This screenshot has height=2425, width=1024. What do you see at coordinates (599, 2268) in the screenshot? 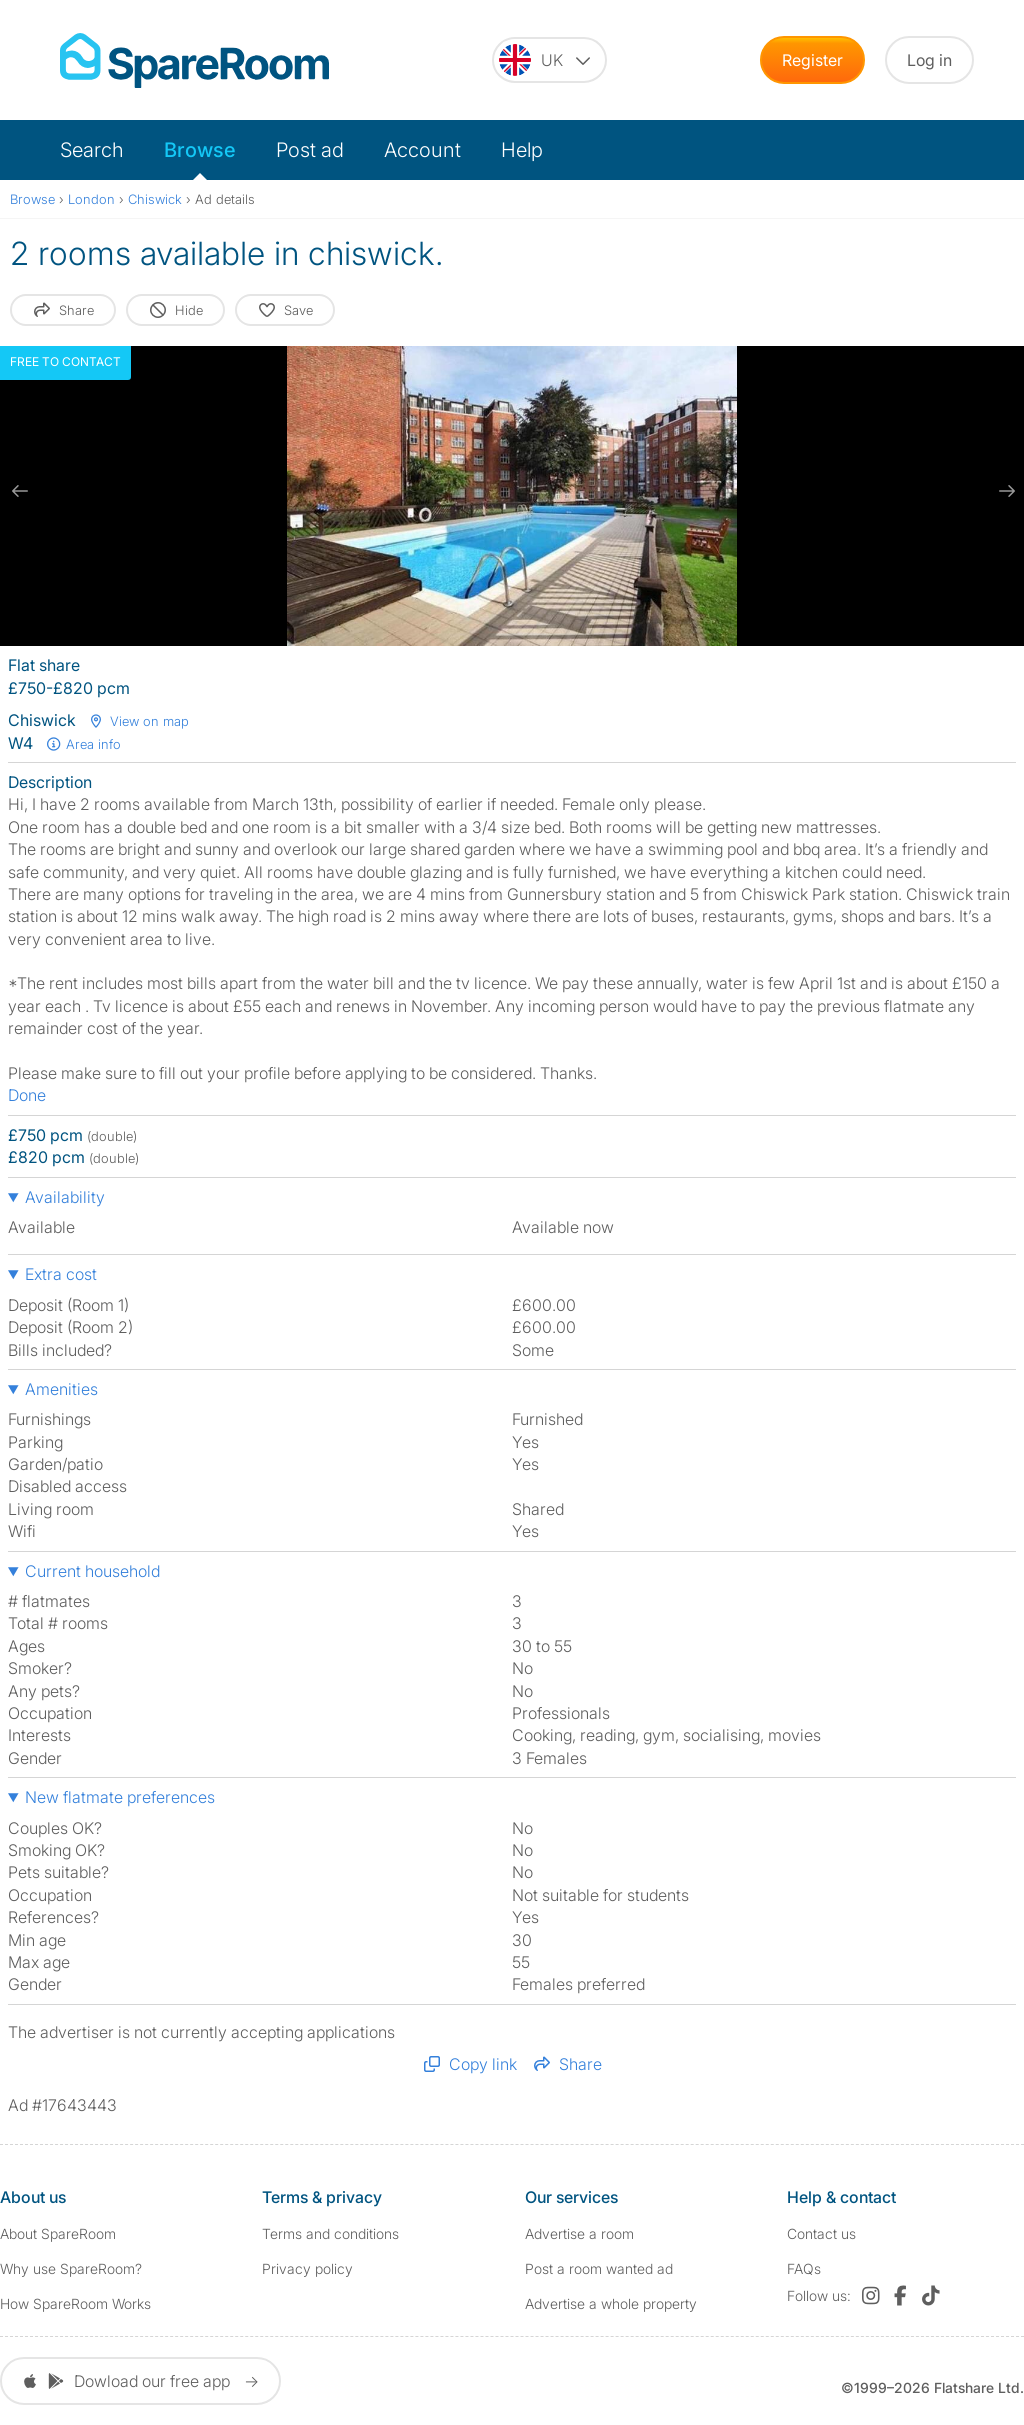
I see `Post a room wanted ad` at bounding box center [599, 2268].